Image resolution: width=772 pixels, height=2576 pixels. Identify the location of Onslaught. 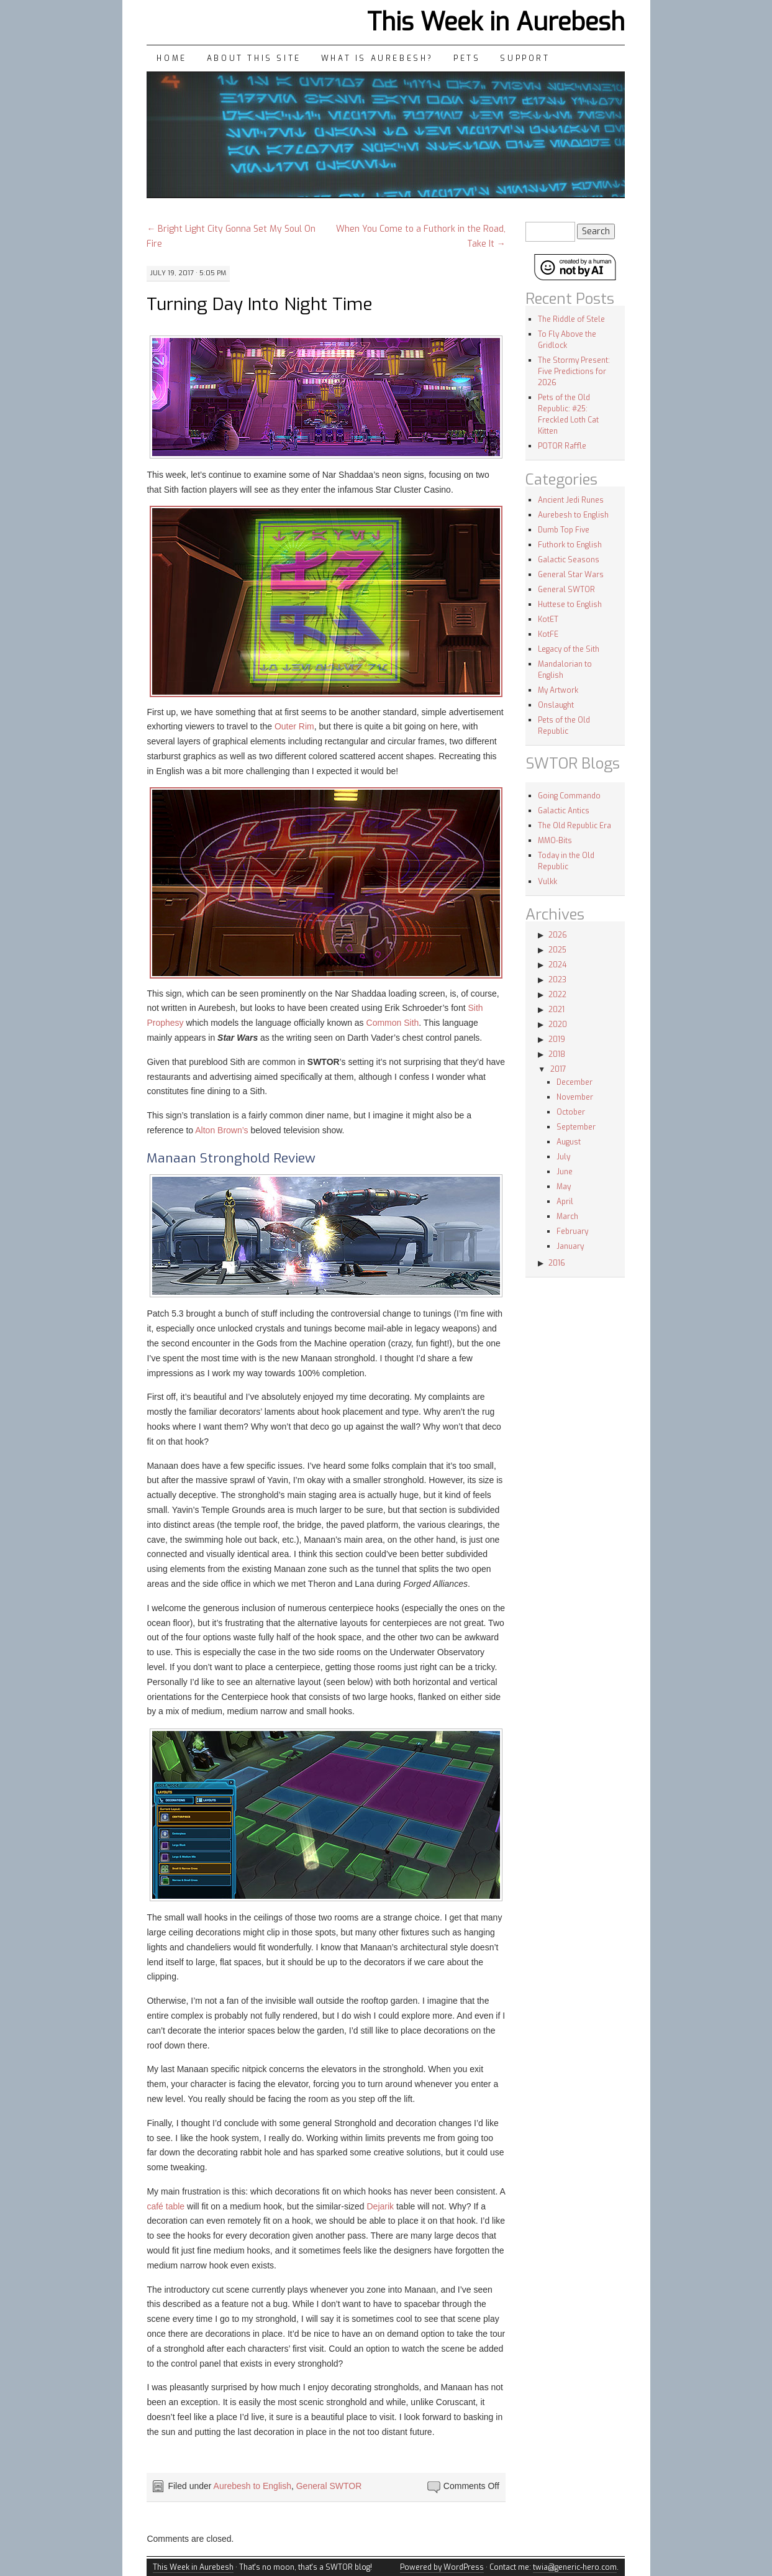
(556, 705).